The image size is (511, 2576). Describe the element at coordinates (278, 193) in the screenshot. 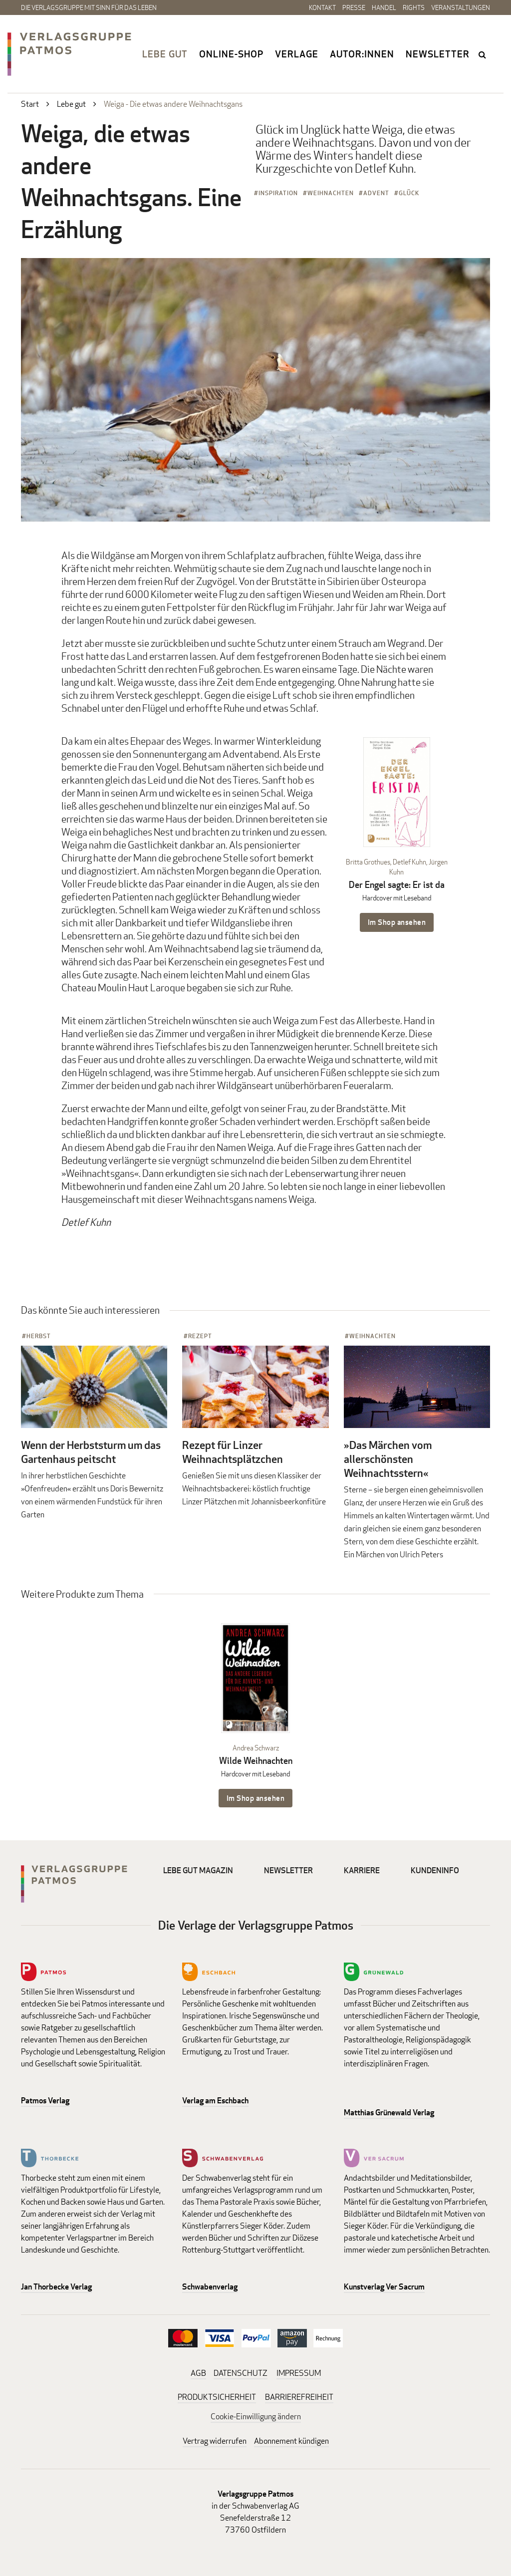

I see `Inspiration` at that location.